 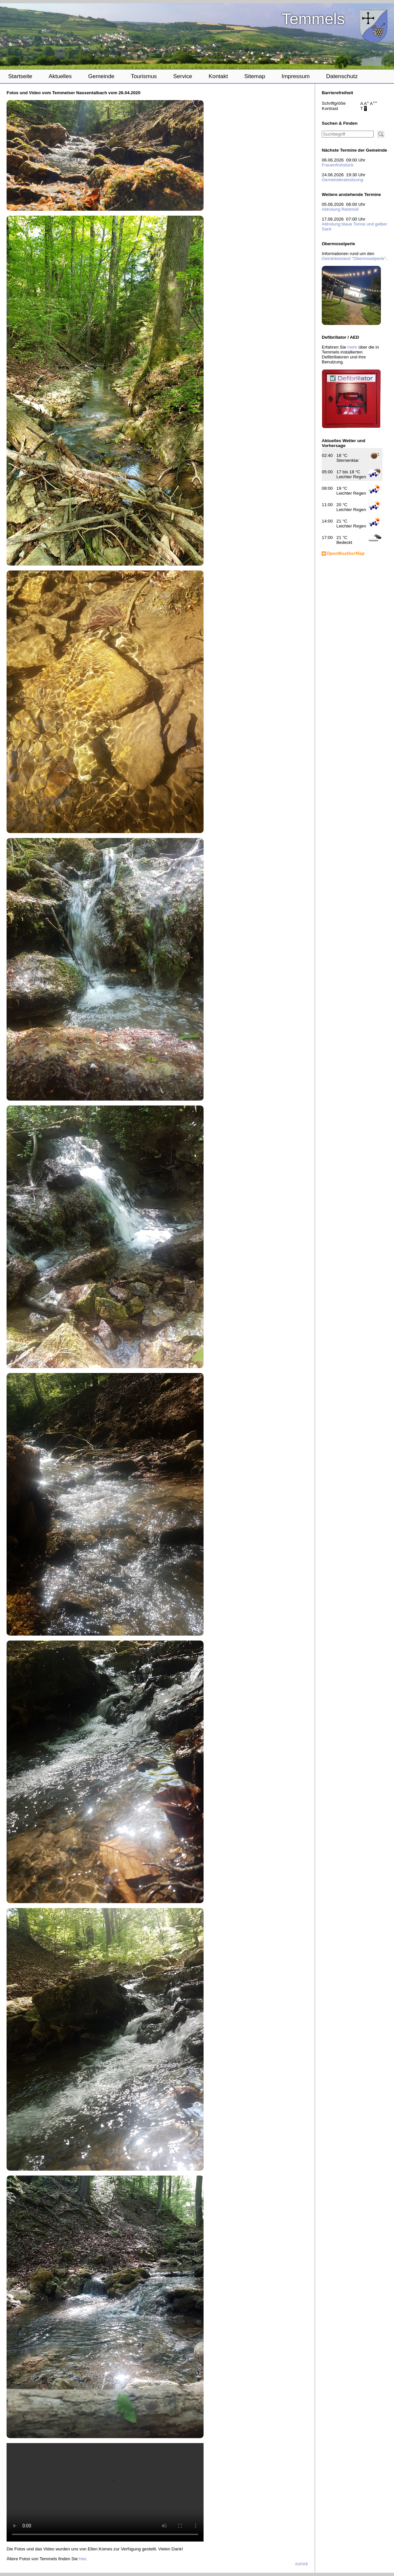 What do you see at coordinates (352, 347) in the screenshot?
I see `mehr` at bounding box center [352, 347].